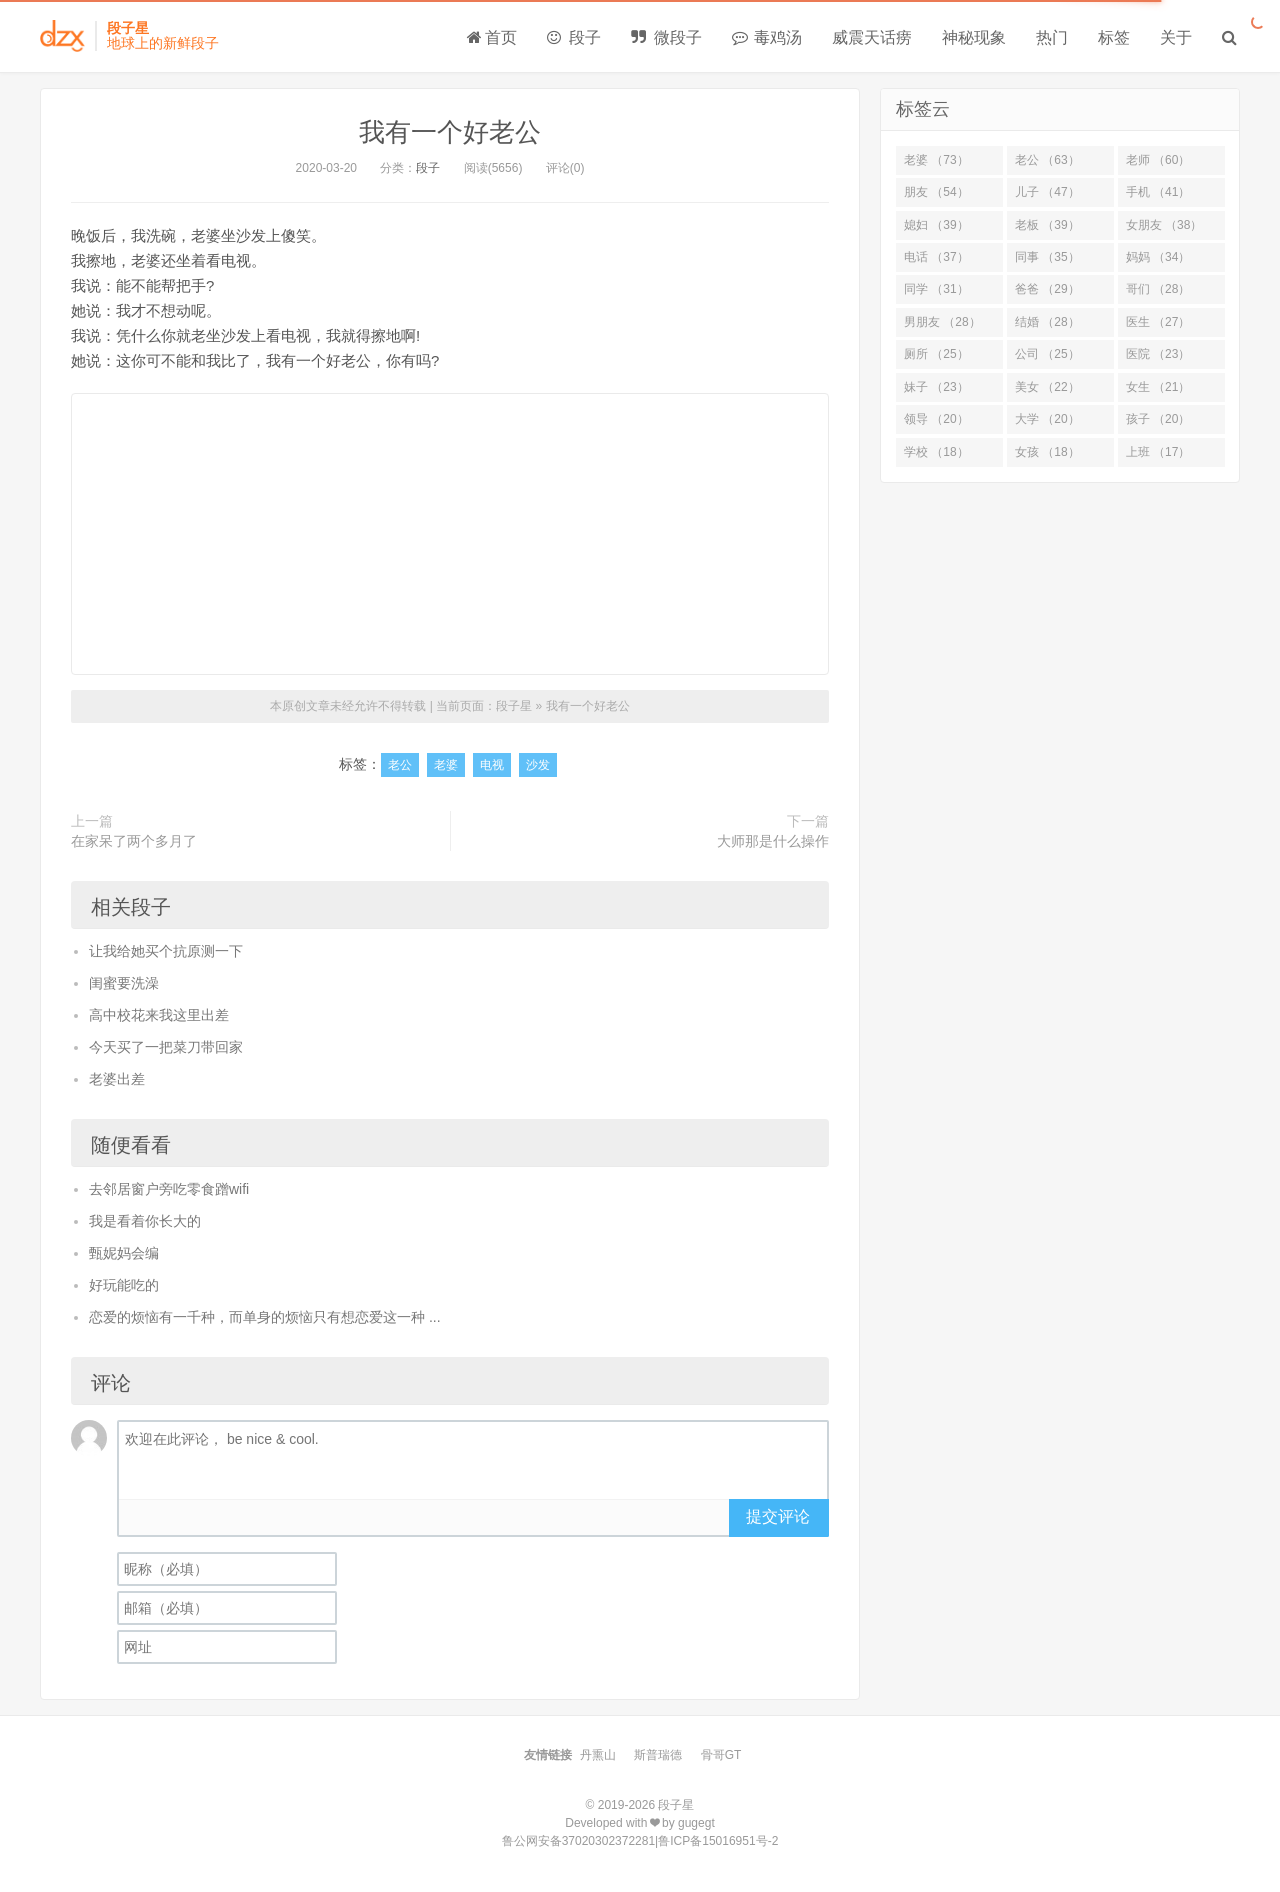 The width and height of the screenshot is (1280, 1892). Describe the element at coordinates (145, 1221) in the screenshot. I see `我是看着你长大的` at that location.